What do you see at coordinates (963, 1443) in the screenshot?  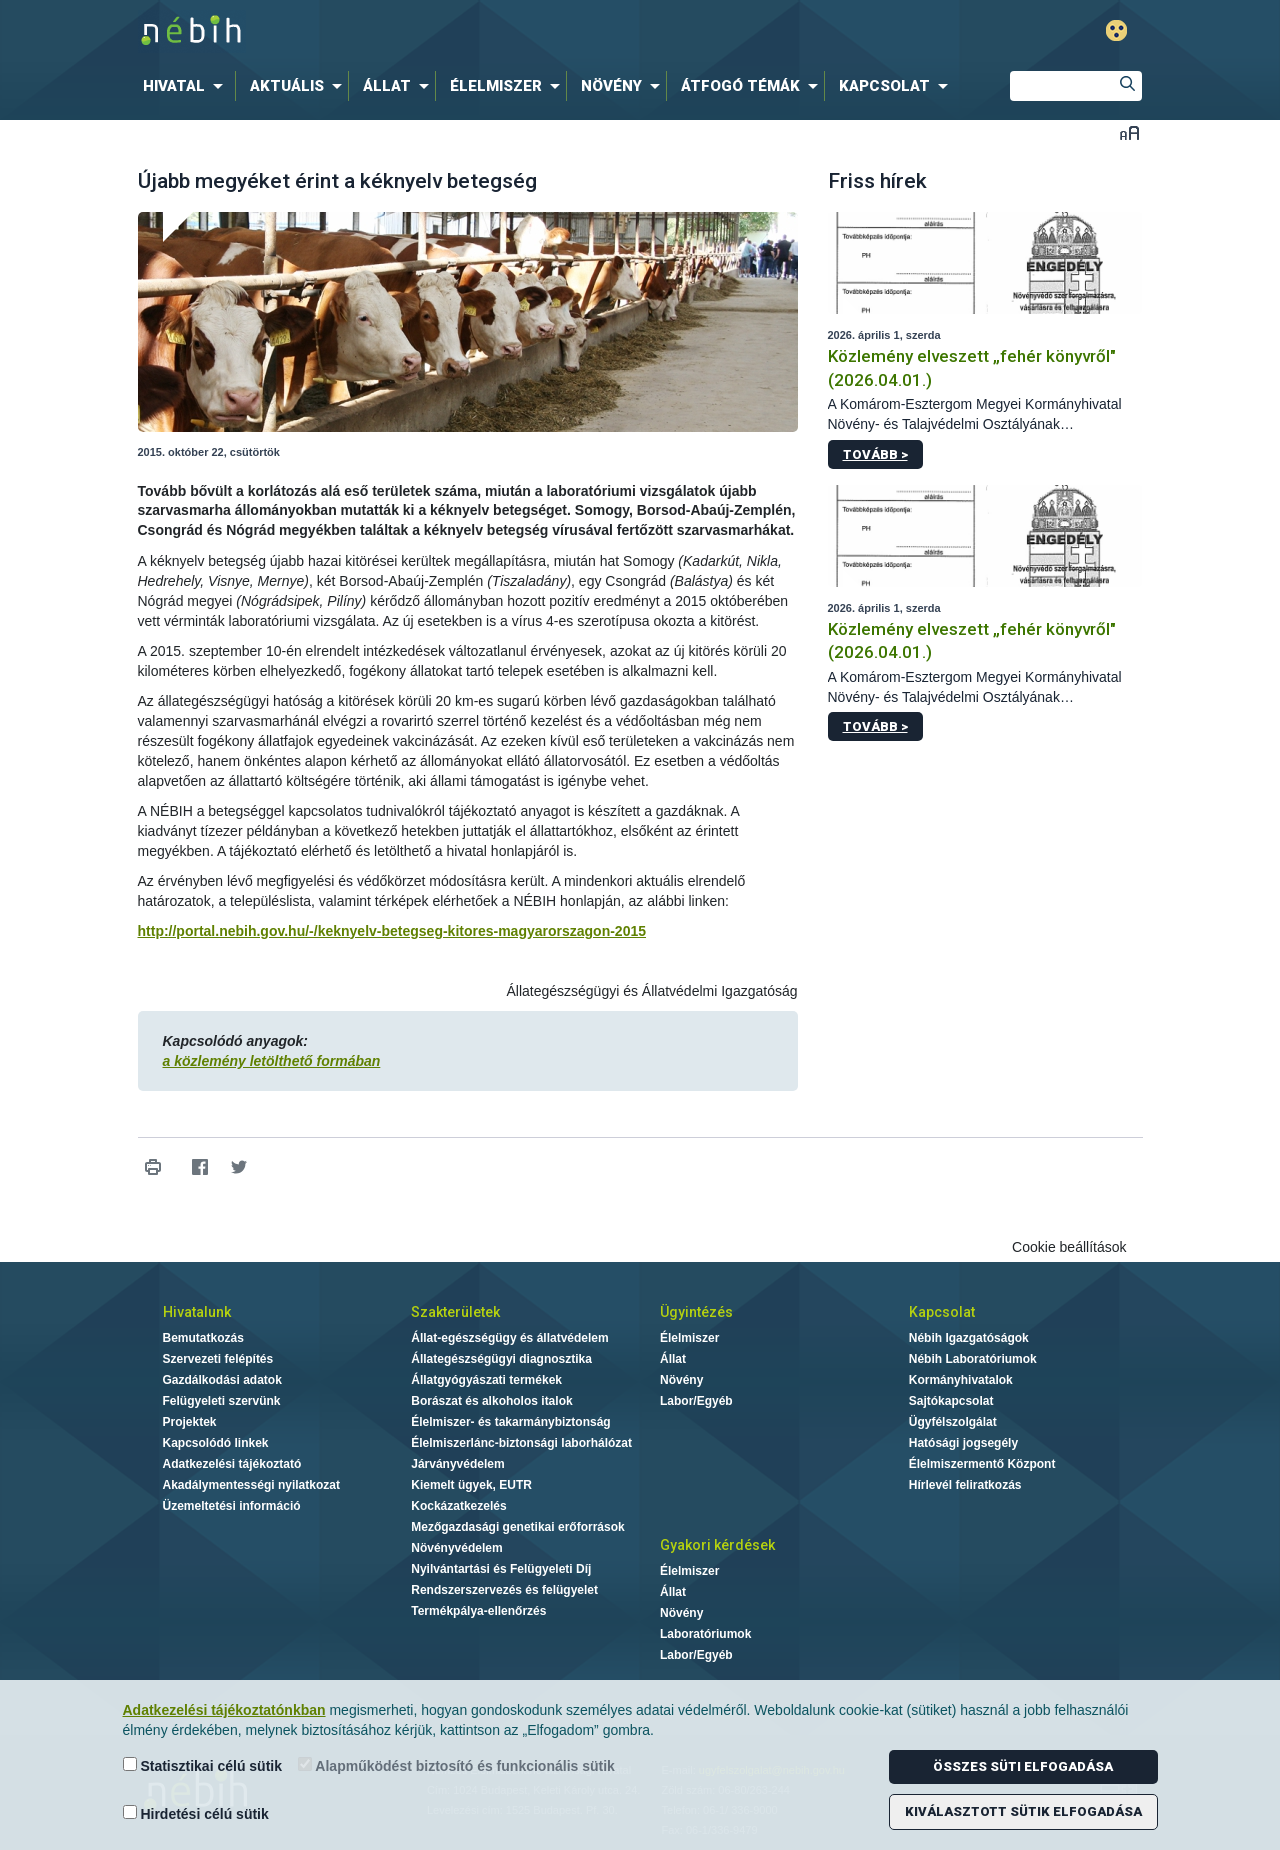 I see `Hatósági jogsegély` at bounding box center [963, 1443].